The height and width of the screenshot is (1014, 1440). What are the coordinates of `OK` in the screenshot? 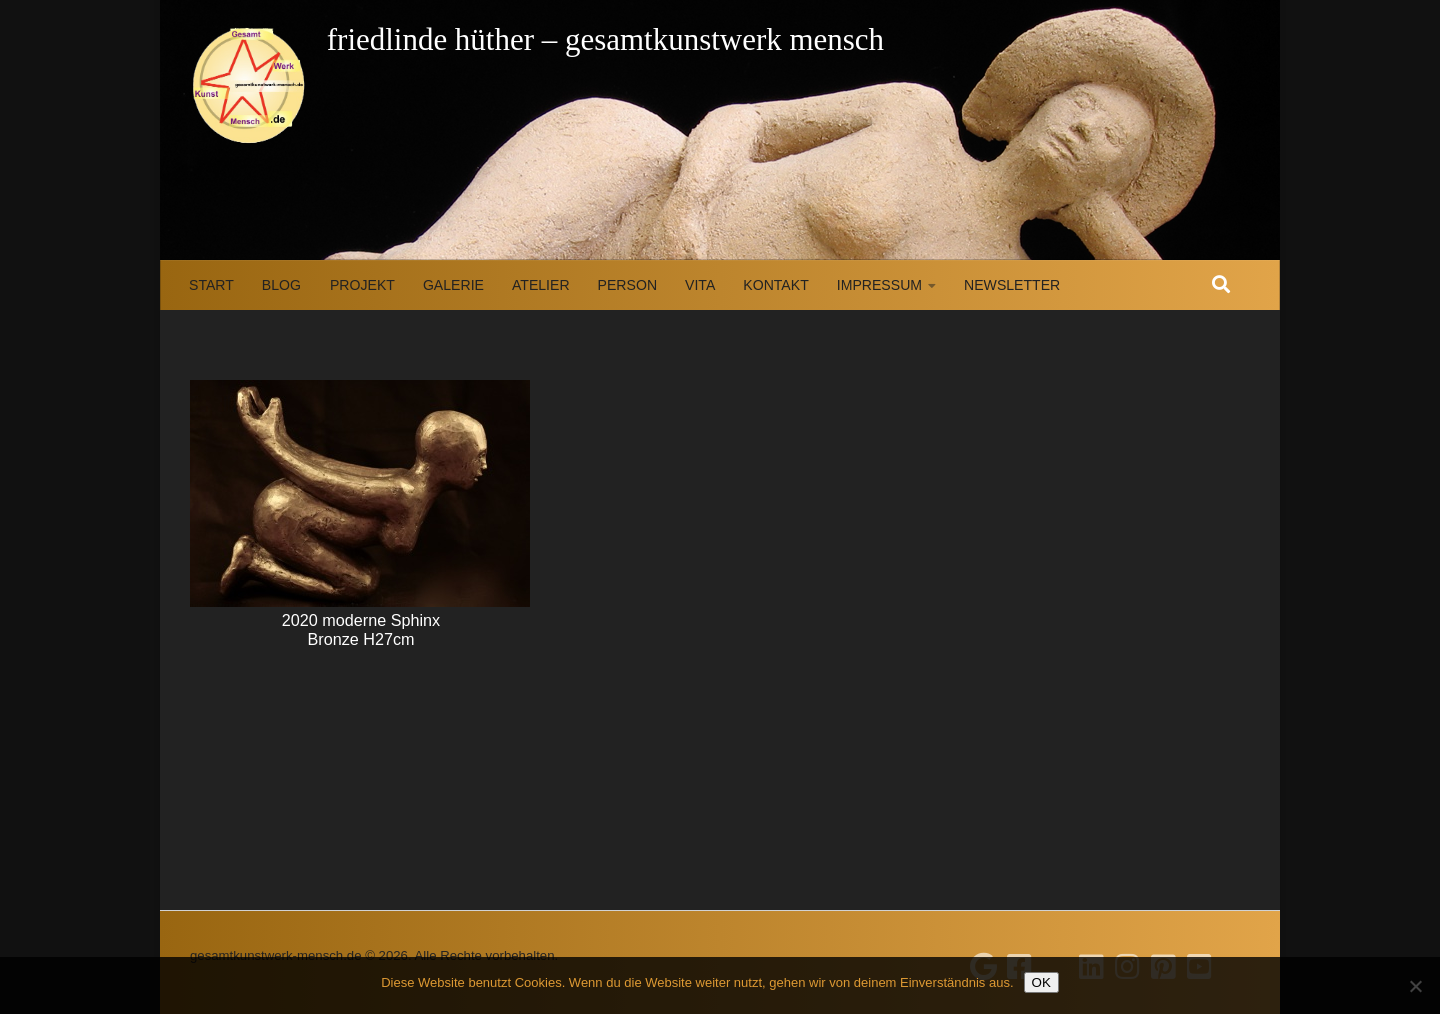 It's located at (1041, 982).